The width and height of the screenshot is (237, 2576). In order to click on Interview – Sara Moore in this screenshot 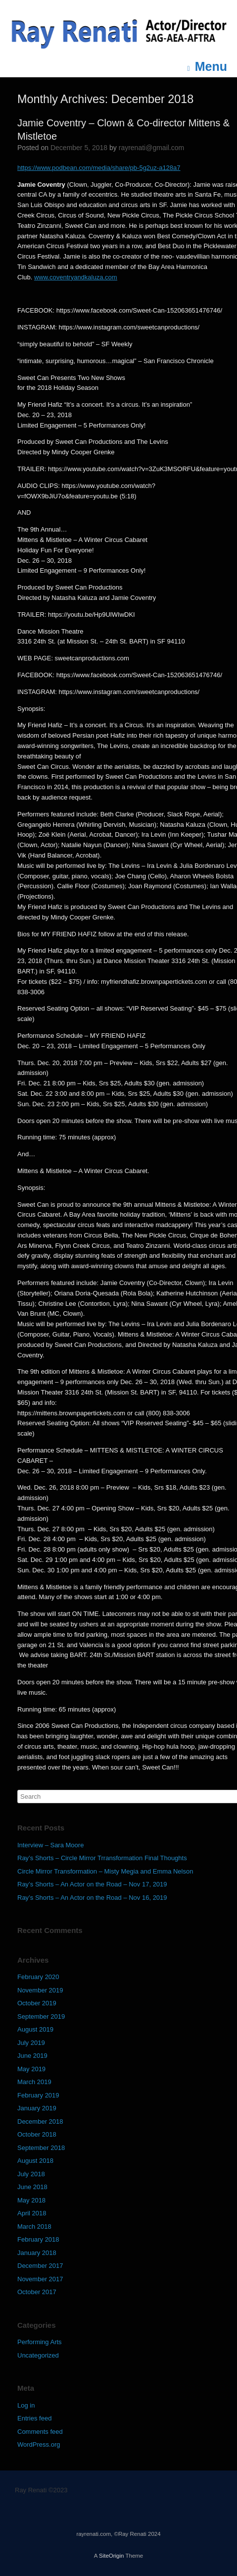, I will do `click(50, 1845)`.